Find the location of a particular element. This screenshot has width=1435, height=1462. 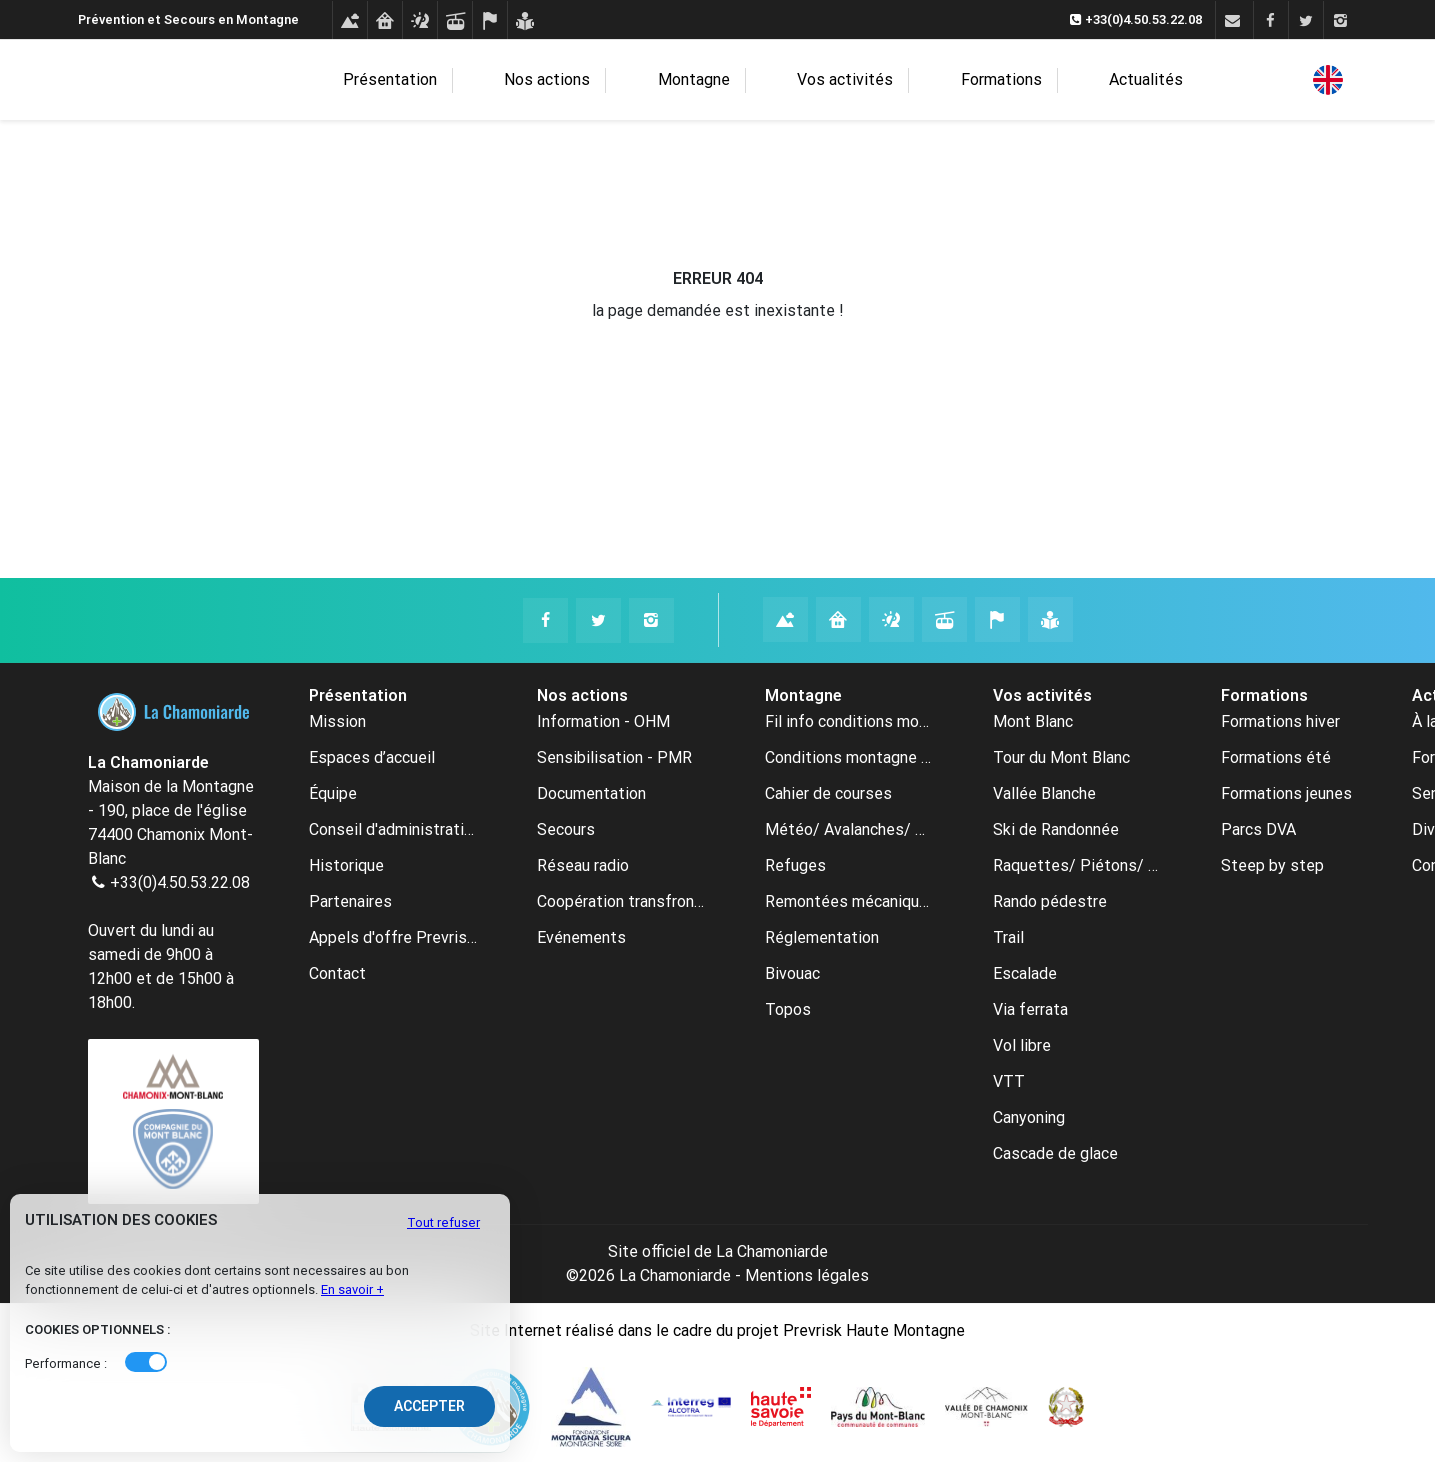

Rando pédestre is located at coordinates (1050, 901).